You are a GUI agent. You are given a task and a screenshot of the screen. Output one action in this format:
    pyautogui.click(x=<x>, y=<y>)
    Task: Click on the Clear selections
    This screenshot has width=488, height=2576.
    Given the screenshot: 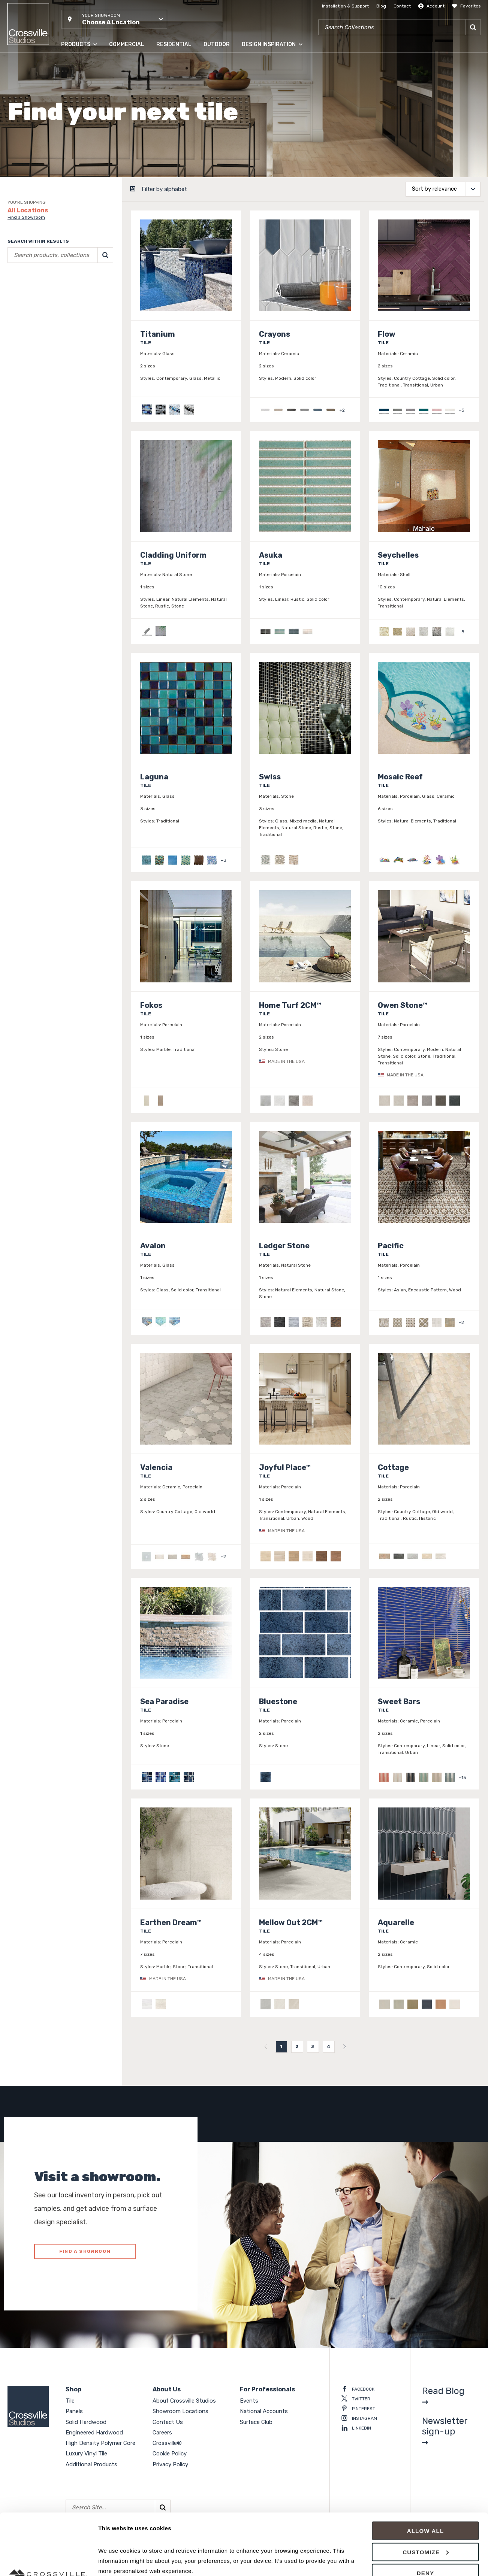 What is the action you would take?
    pyautogui.click(x=24, y=309)
    